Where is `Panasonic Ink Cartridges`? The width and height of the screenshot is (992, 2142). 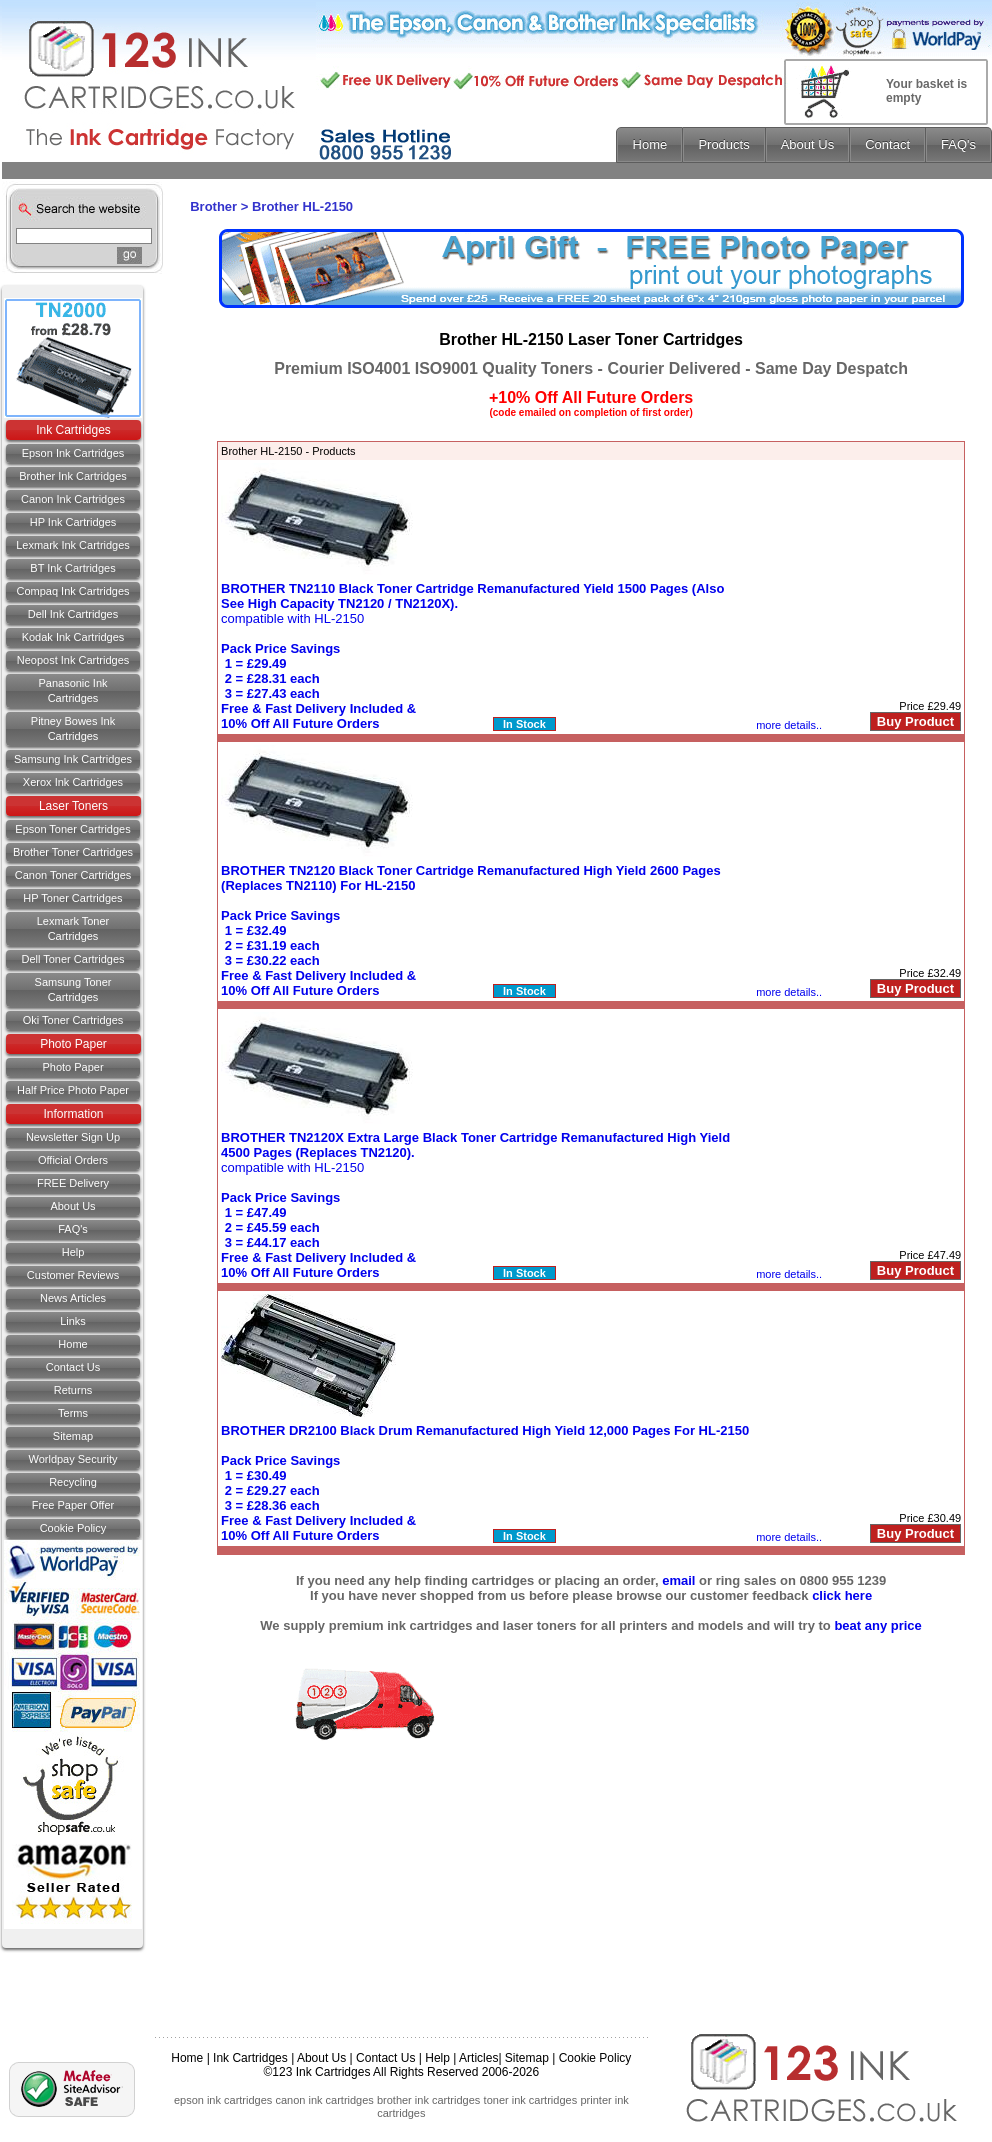
Panasonic Ink Cartridges is located at coordinates (72, 690).